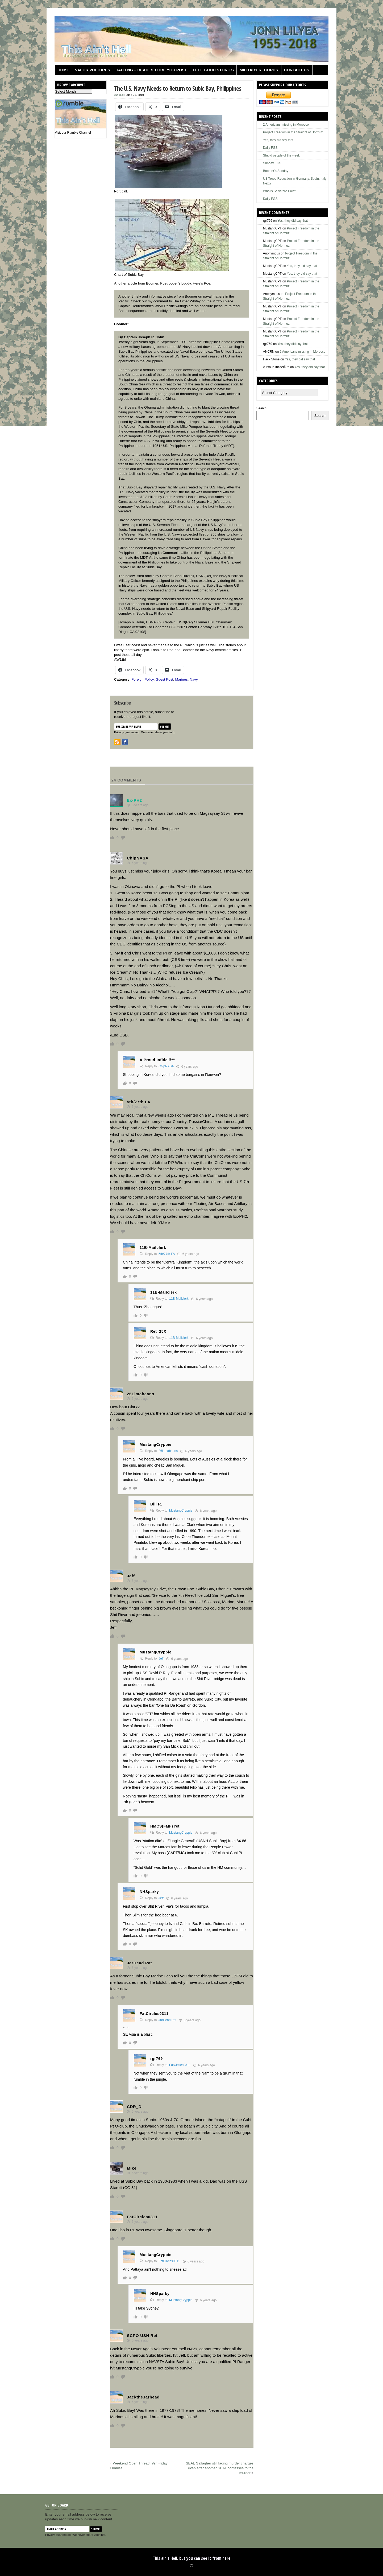 This screenshot has height=2576, width=383. I want to click on MustangCryppie, so click(180, 1510).